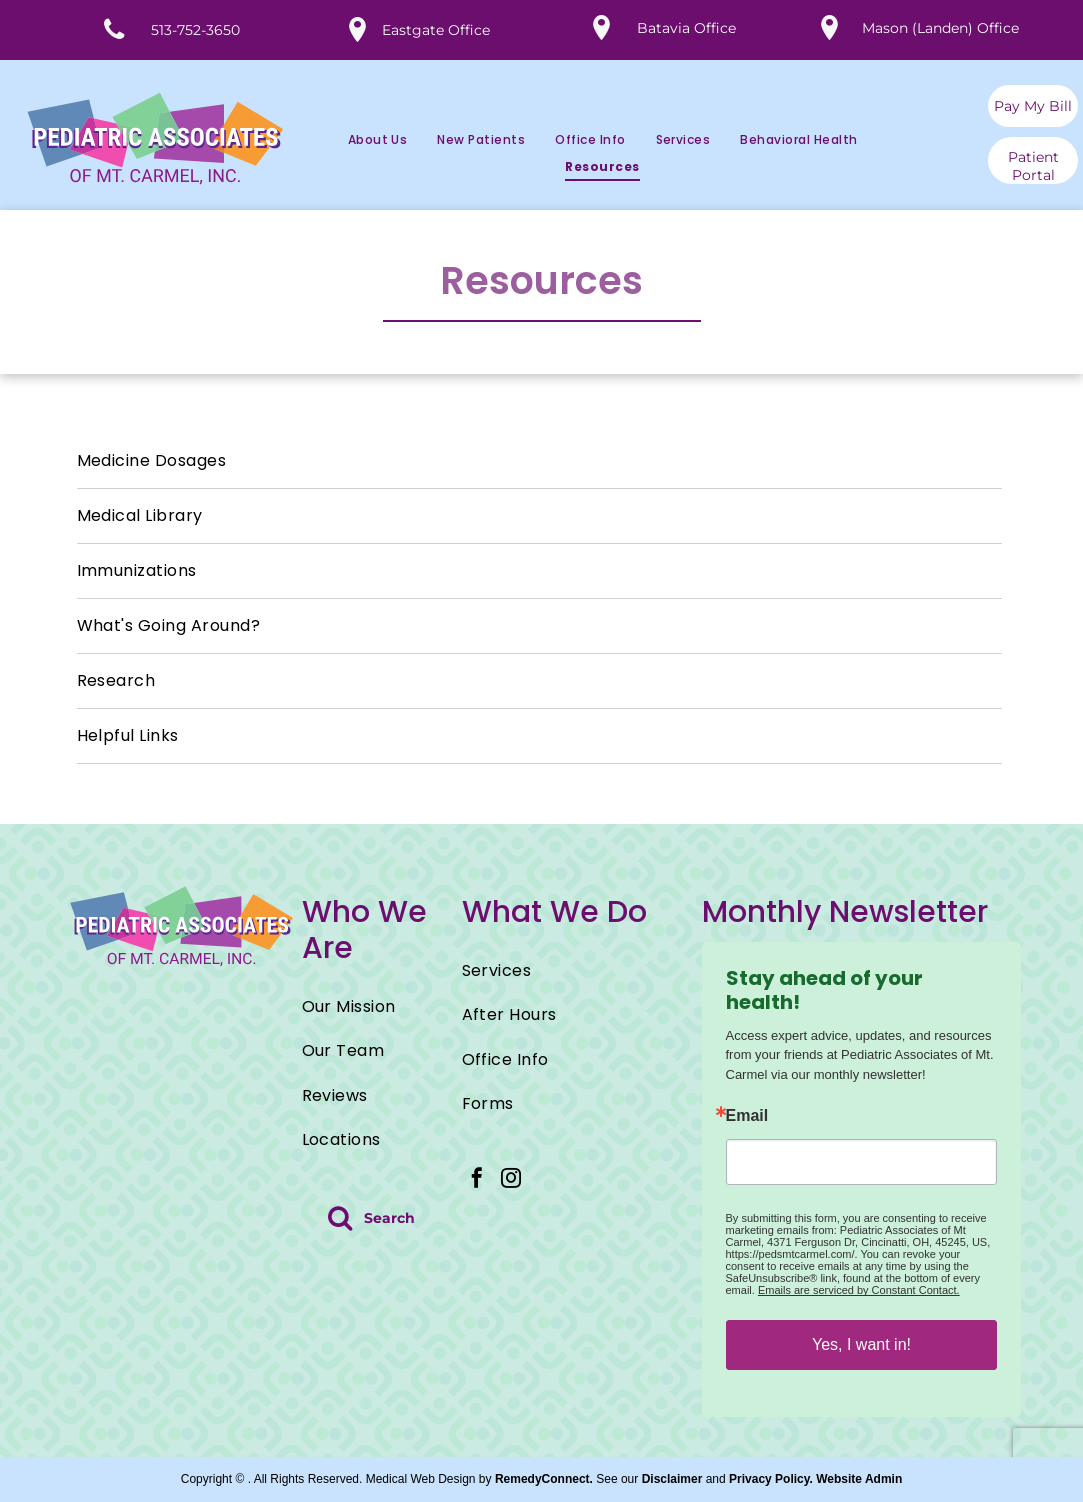  I want to click on [instagram], so click(511, 1180).